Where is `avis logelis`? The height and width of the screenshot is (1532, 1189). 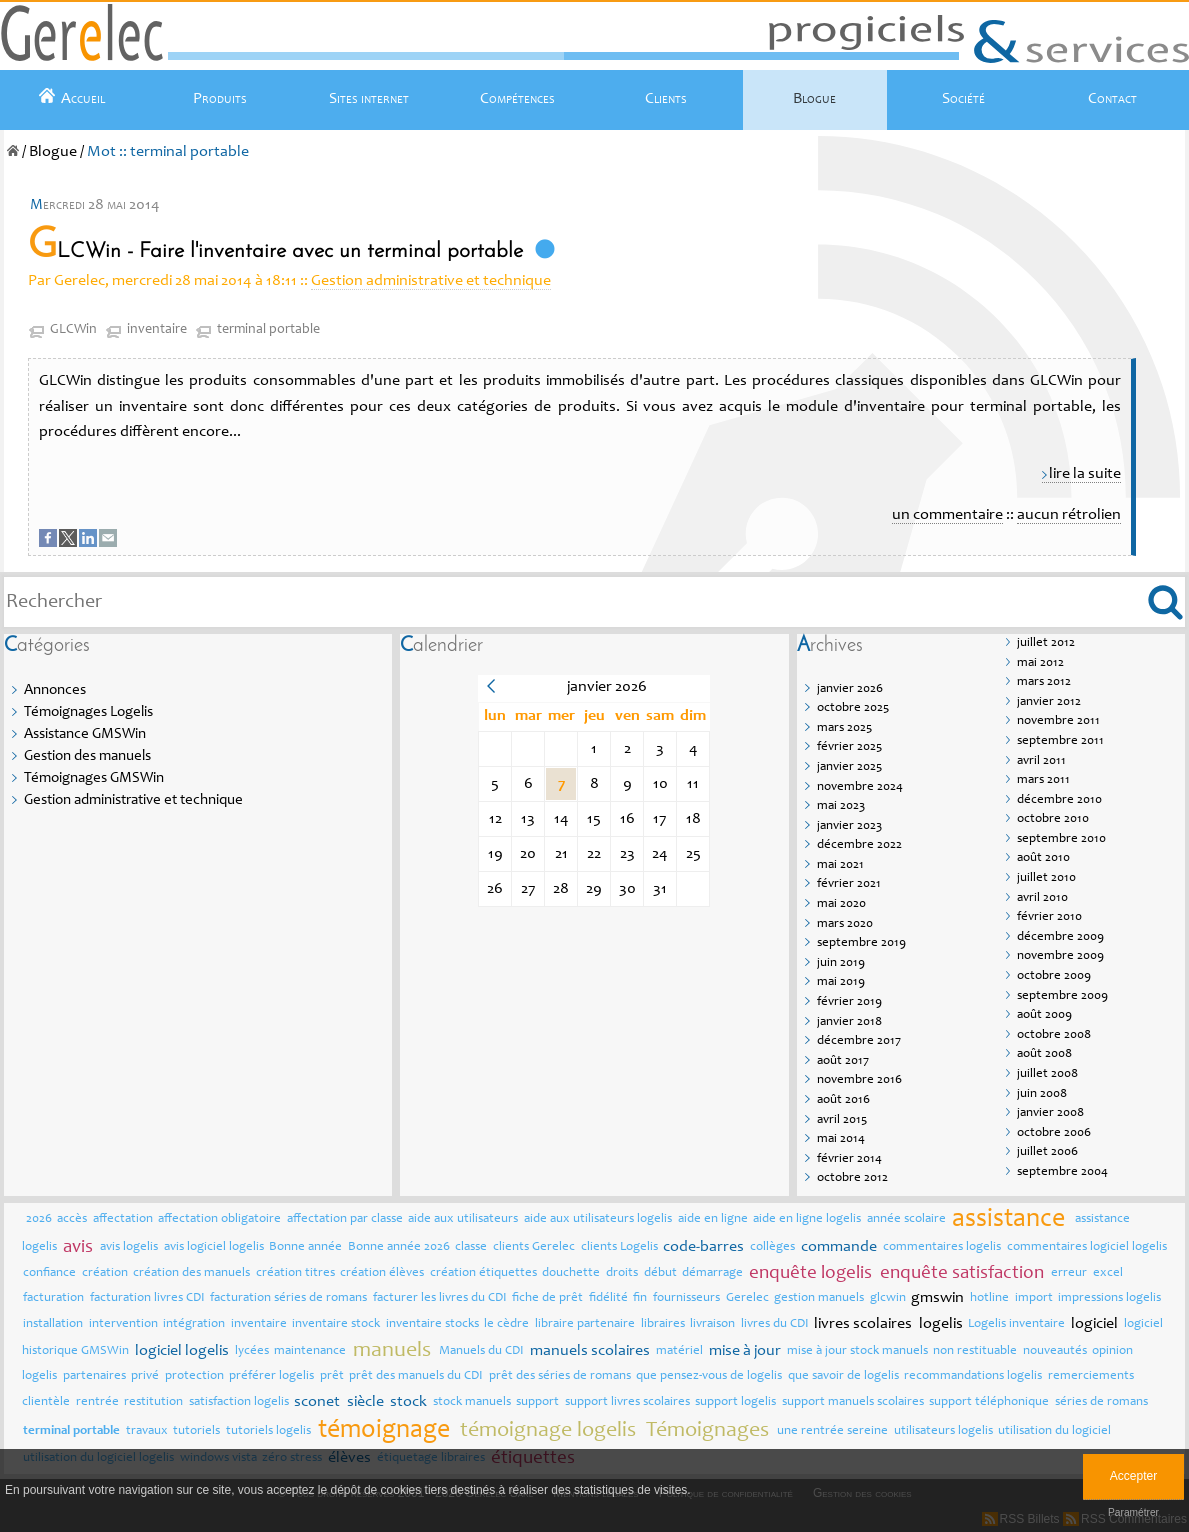 avis logelis is located at coordinates (129, 1247).